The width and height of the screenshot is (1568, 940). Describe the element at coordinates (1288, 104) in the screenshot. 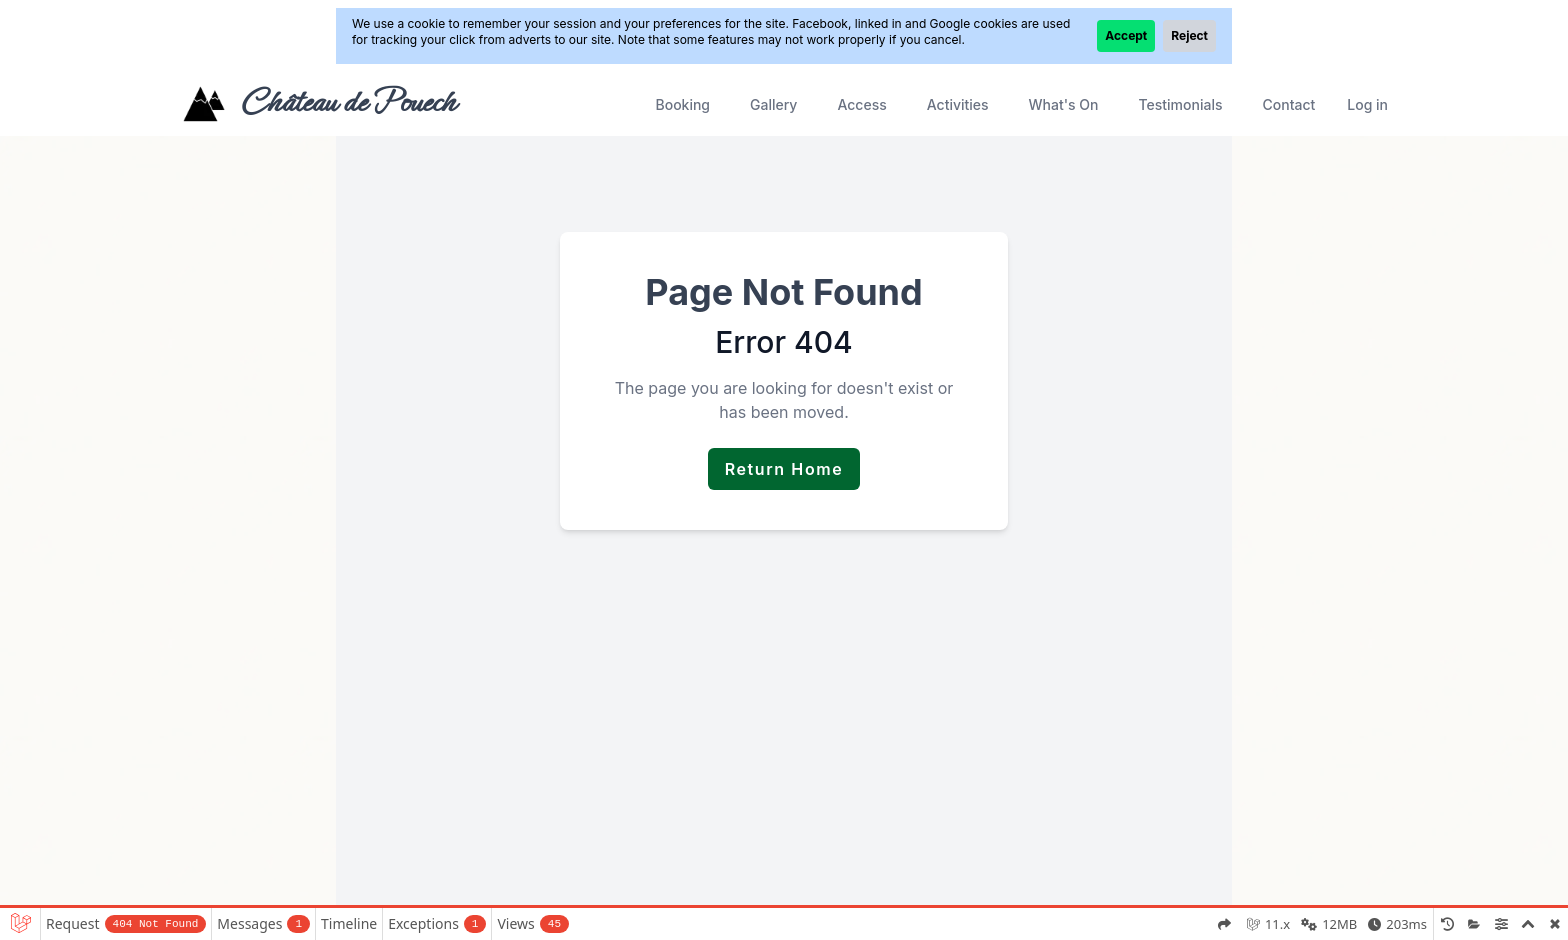

I see `Contact` at that location.